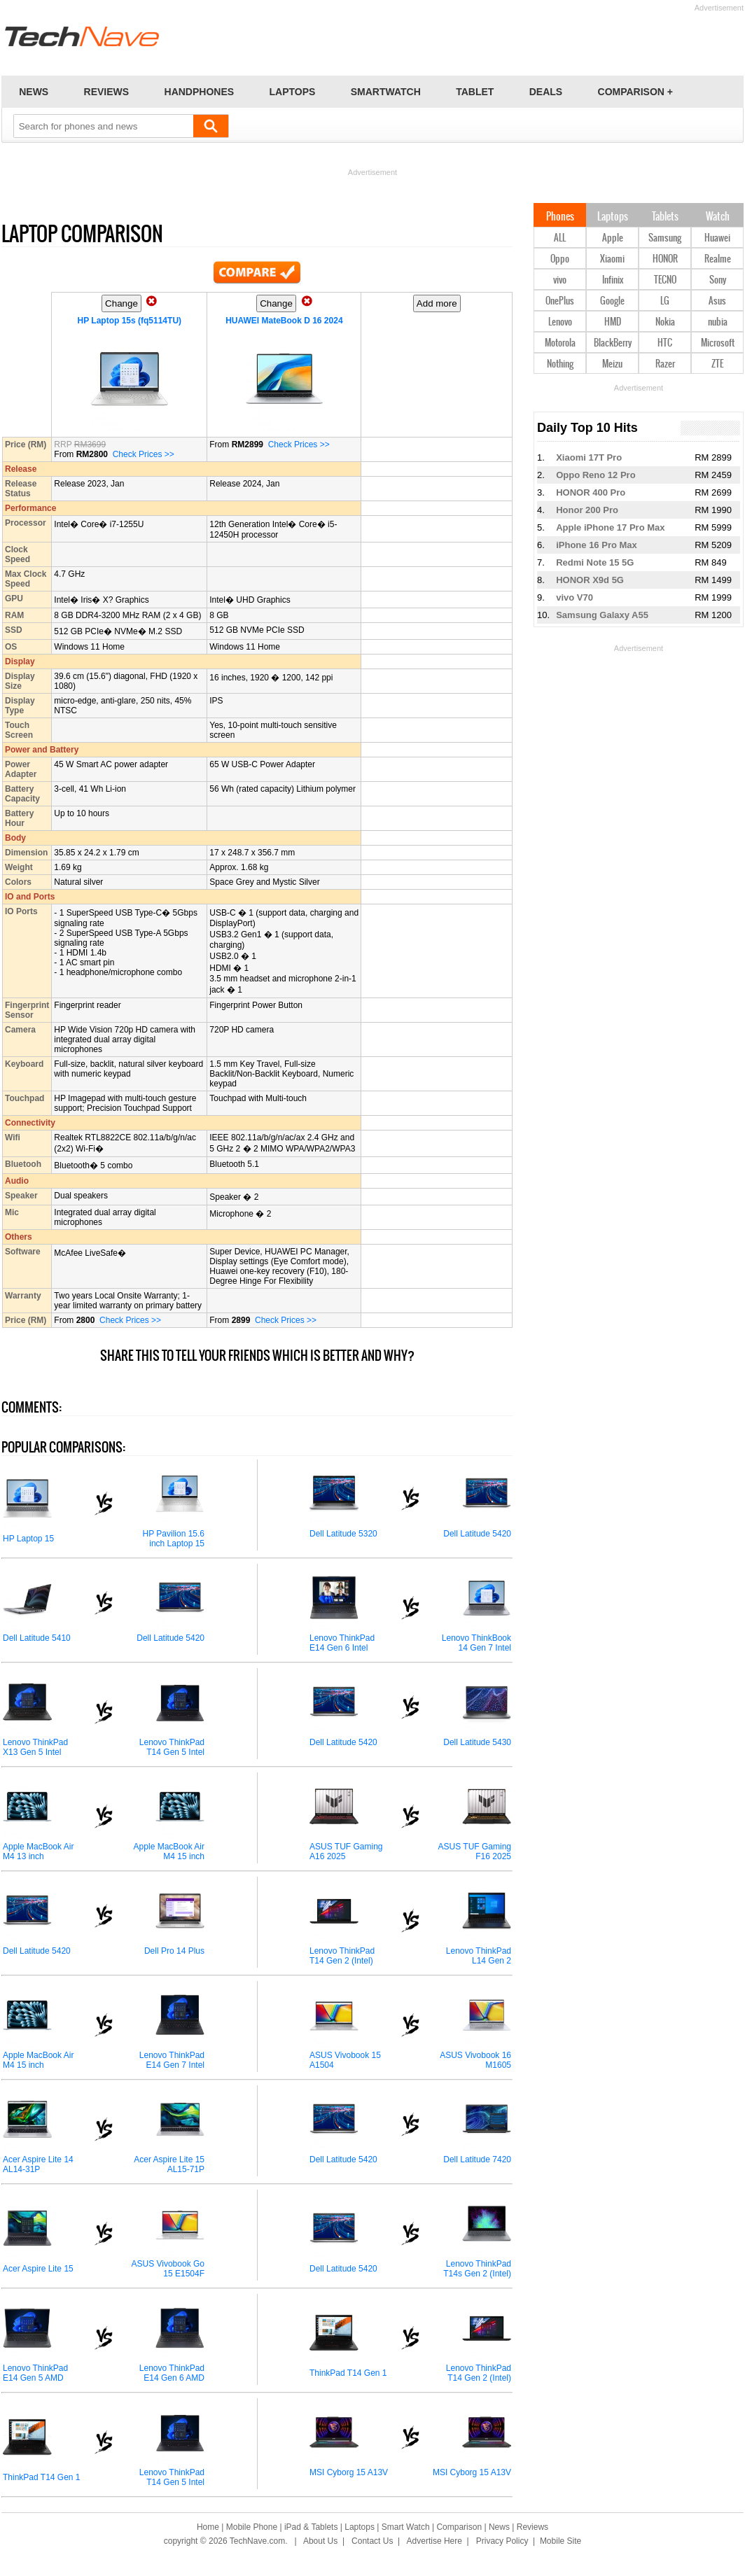  Describe the element at coordinates (717, 259) in the screenshot. I see `Realme` at that location.